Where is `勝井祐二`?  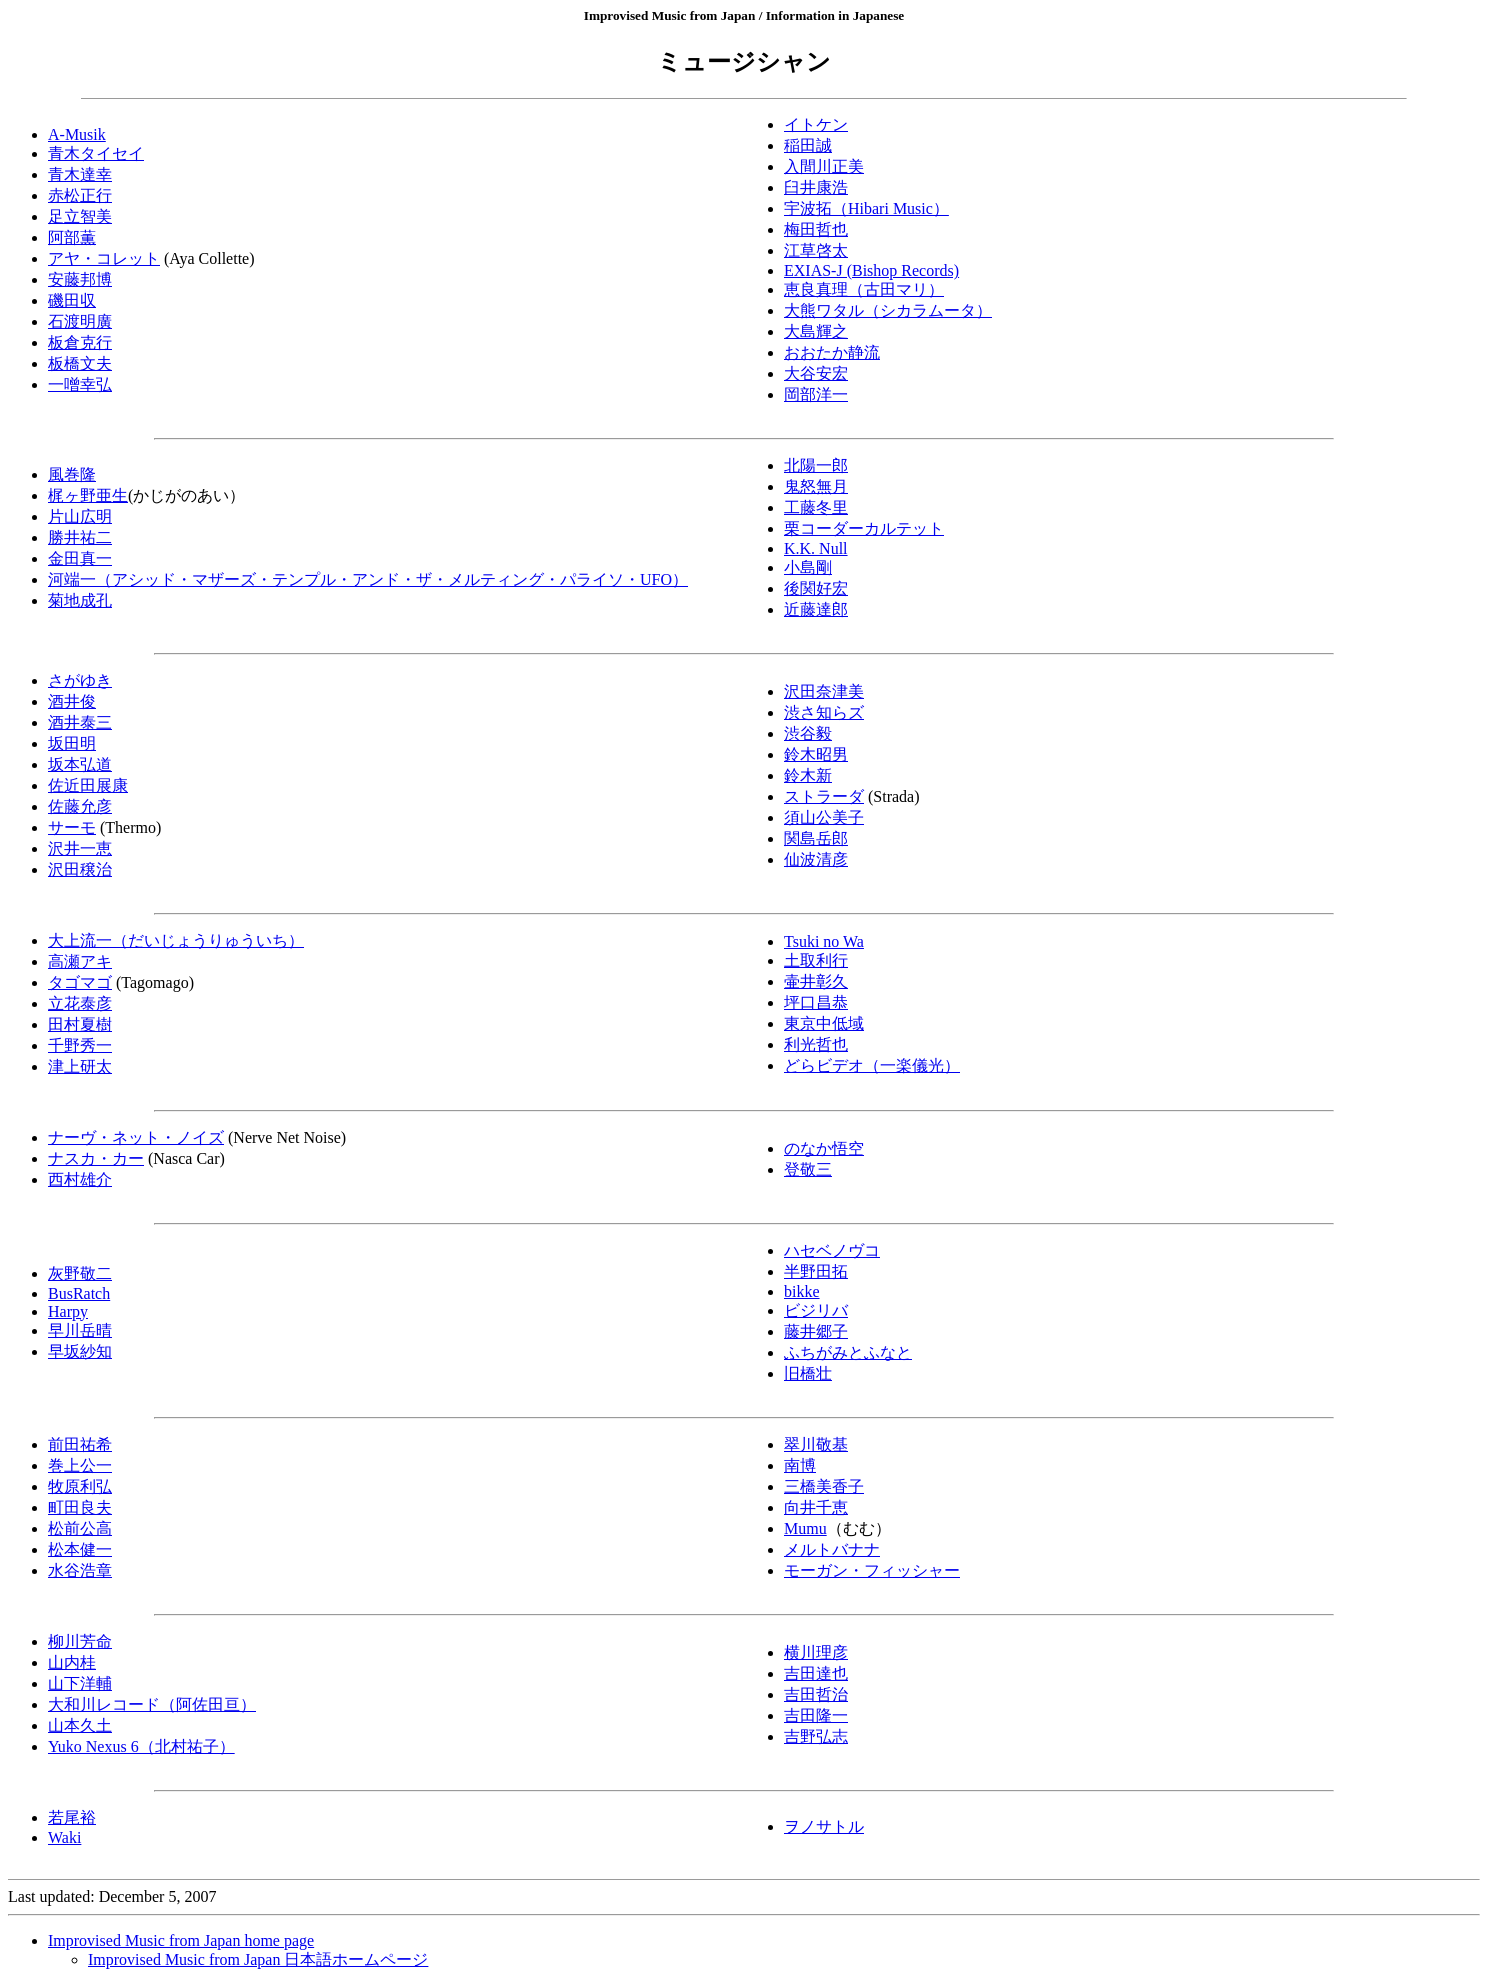 勝井祐二 is located at coordinates (80, 537).